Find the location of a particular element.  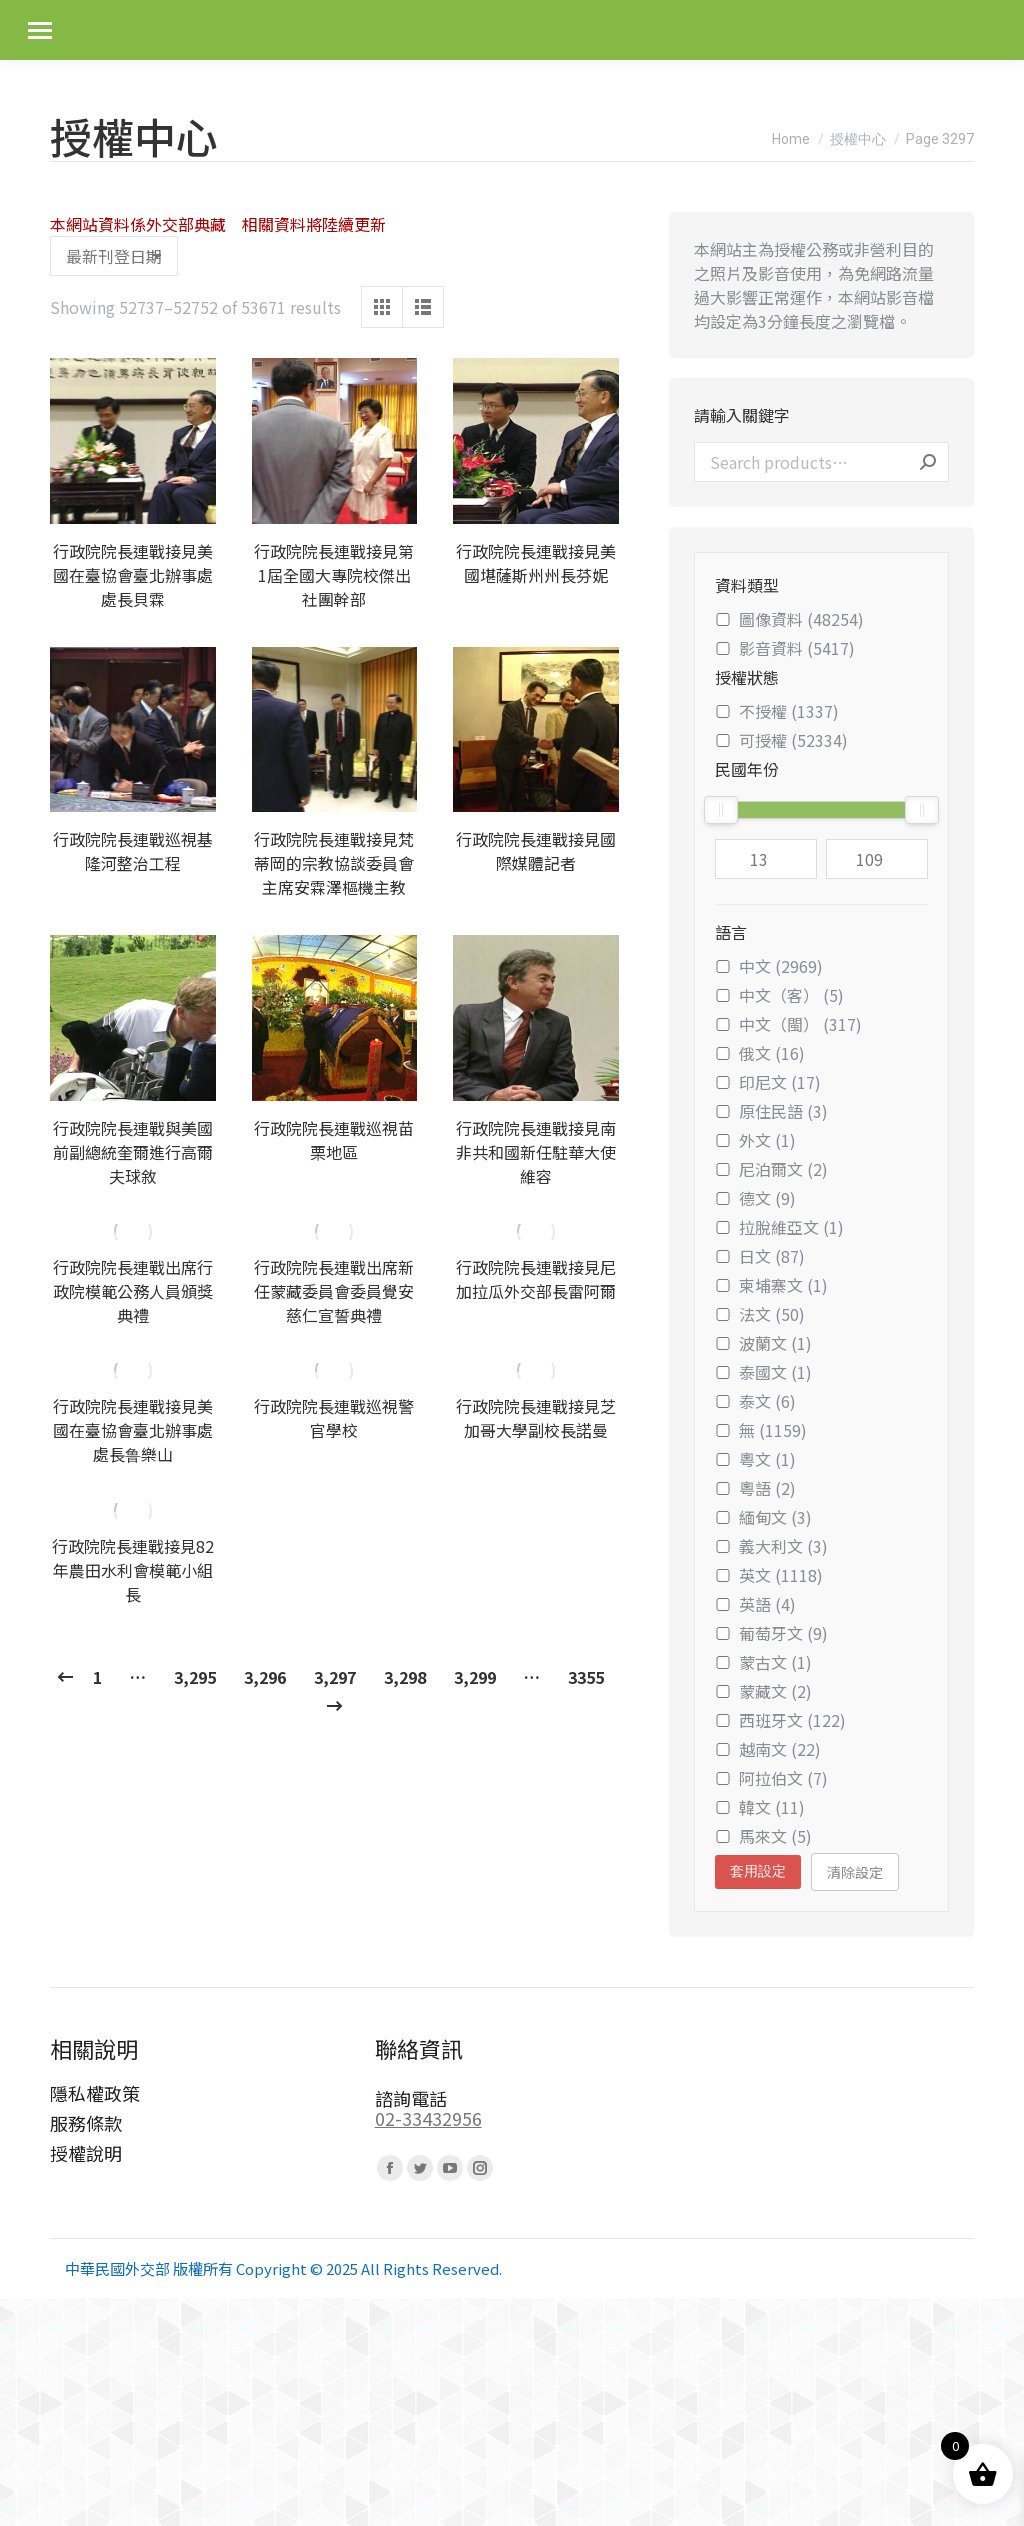

英語 (4) is located at coordinates (755, 1604).